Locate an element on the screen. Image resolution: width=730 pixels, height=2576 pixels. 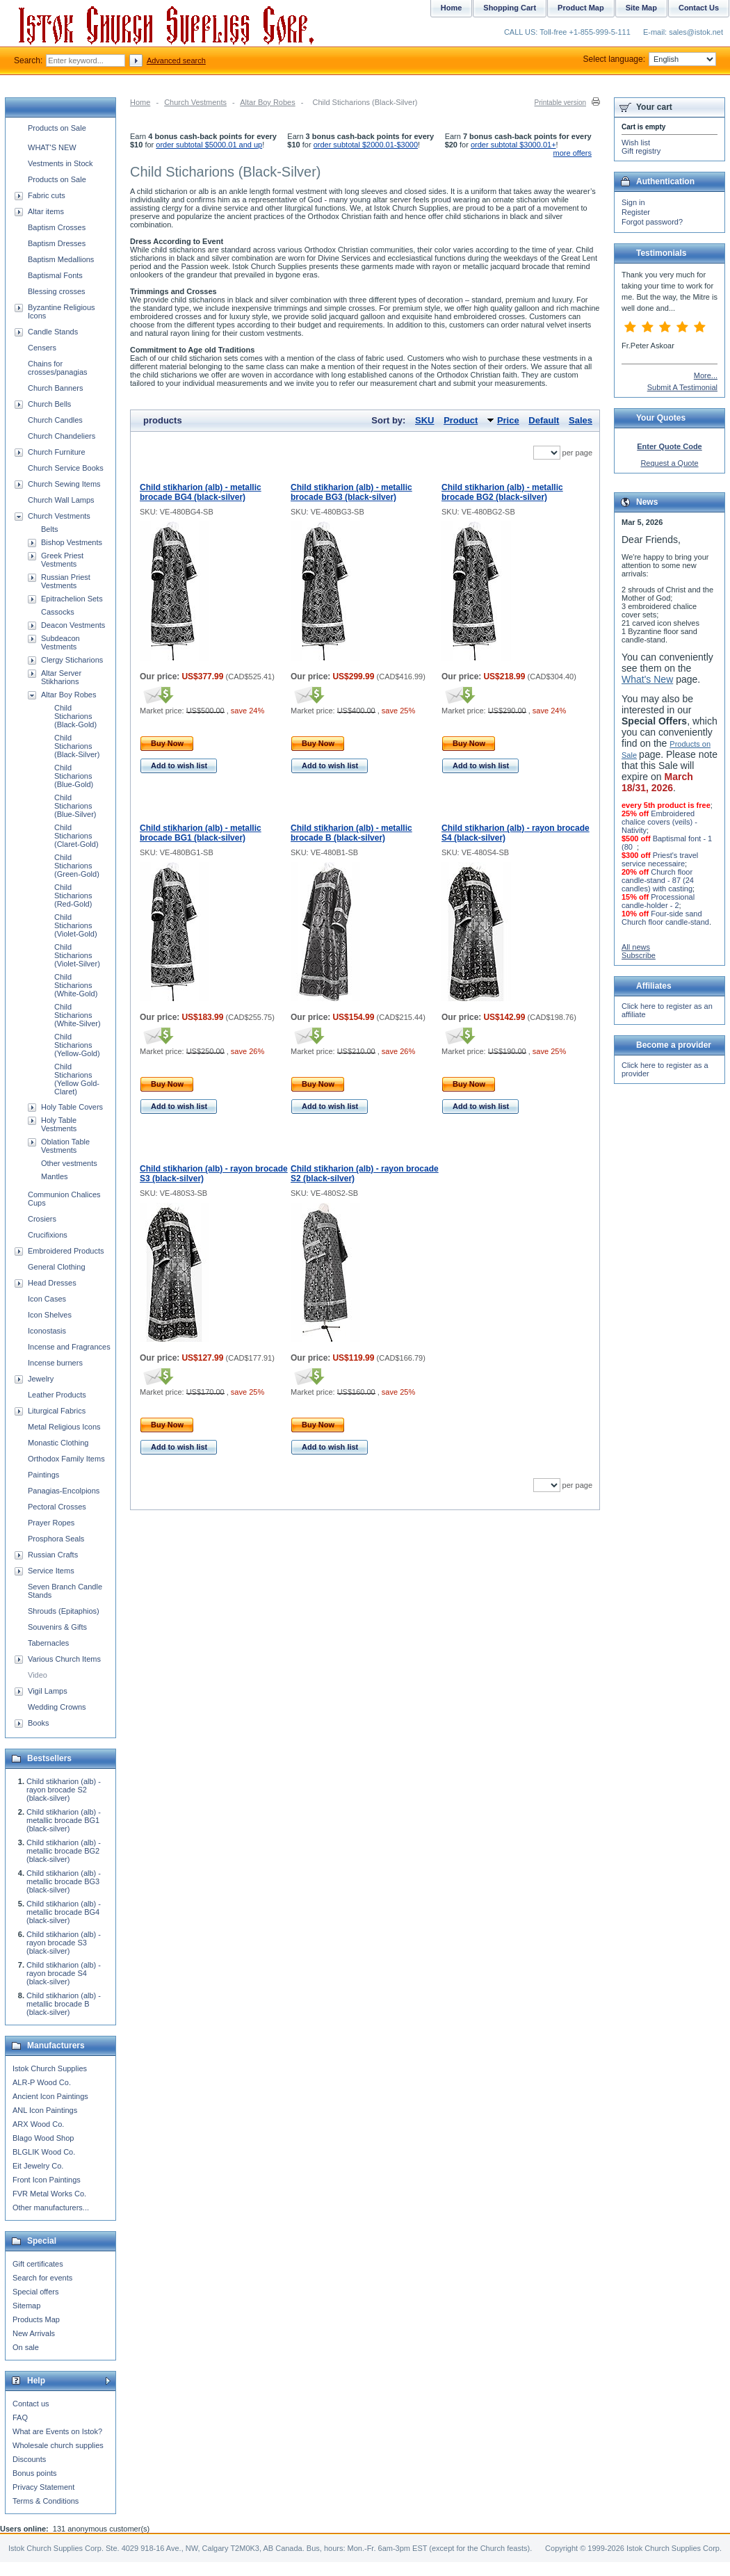
Censers is located at coordinates (42, 347).